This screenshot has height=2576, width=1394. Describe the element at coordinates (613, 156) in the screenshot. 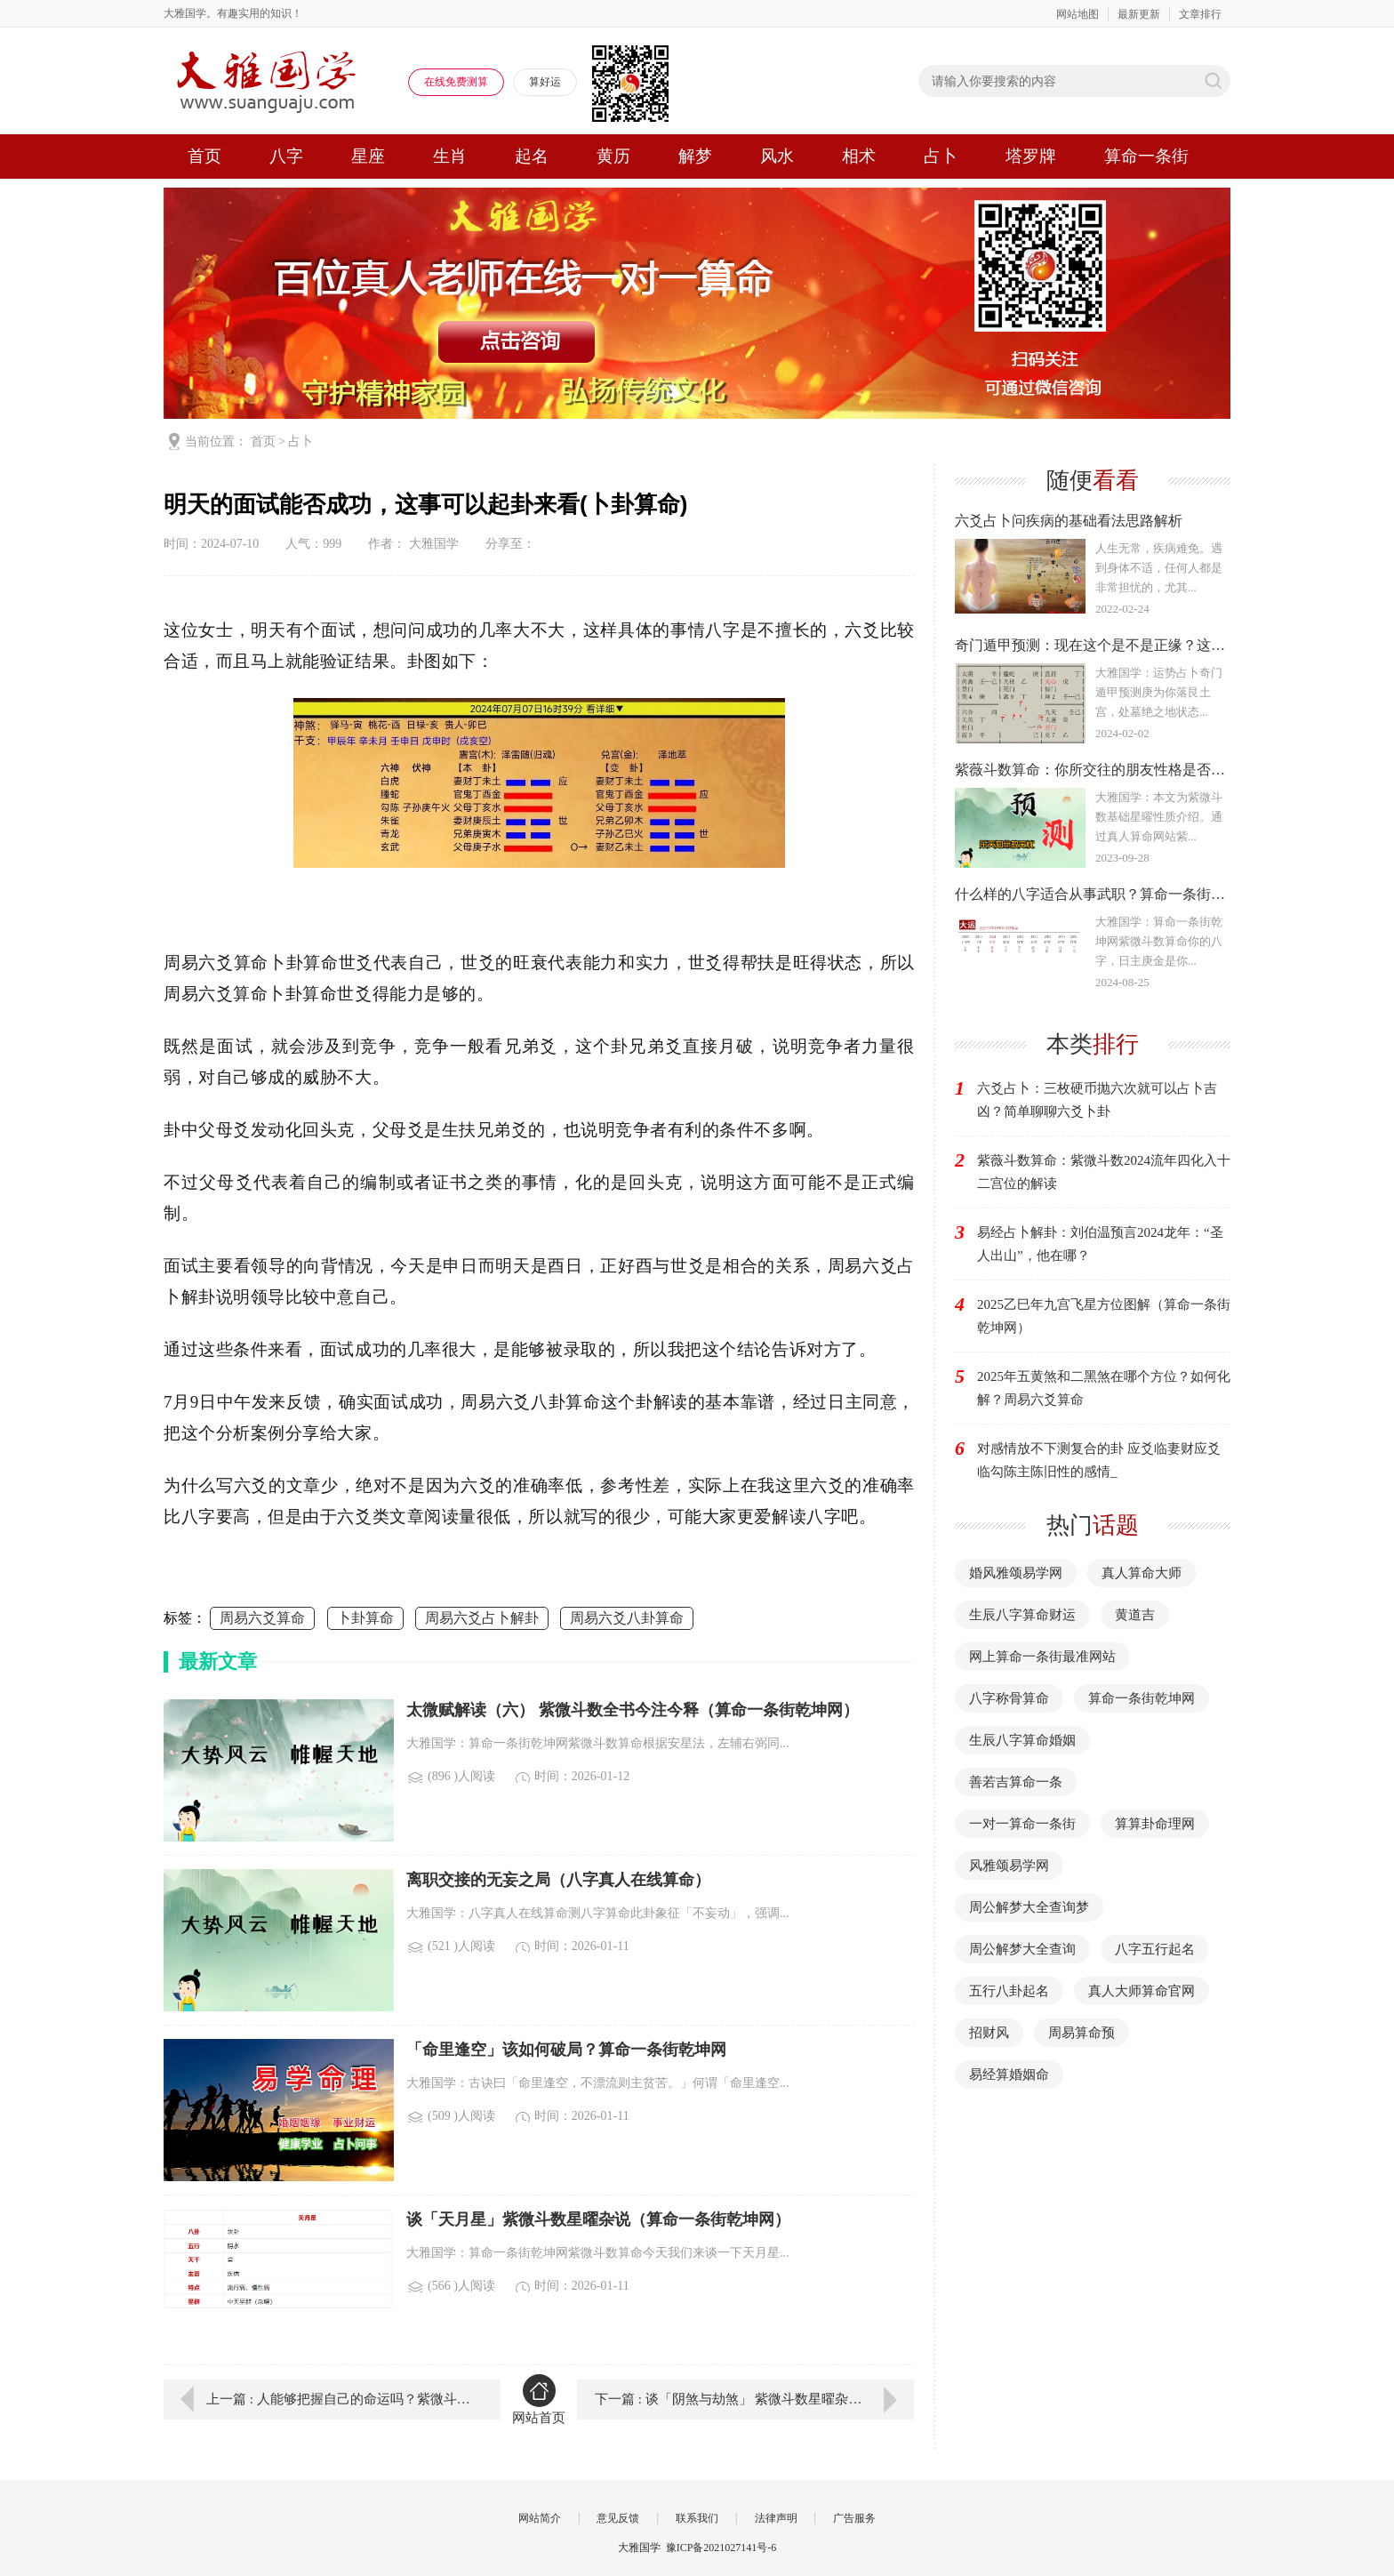

I see `黄历` at that location.